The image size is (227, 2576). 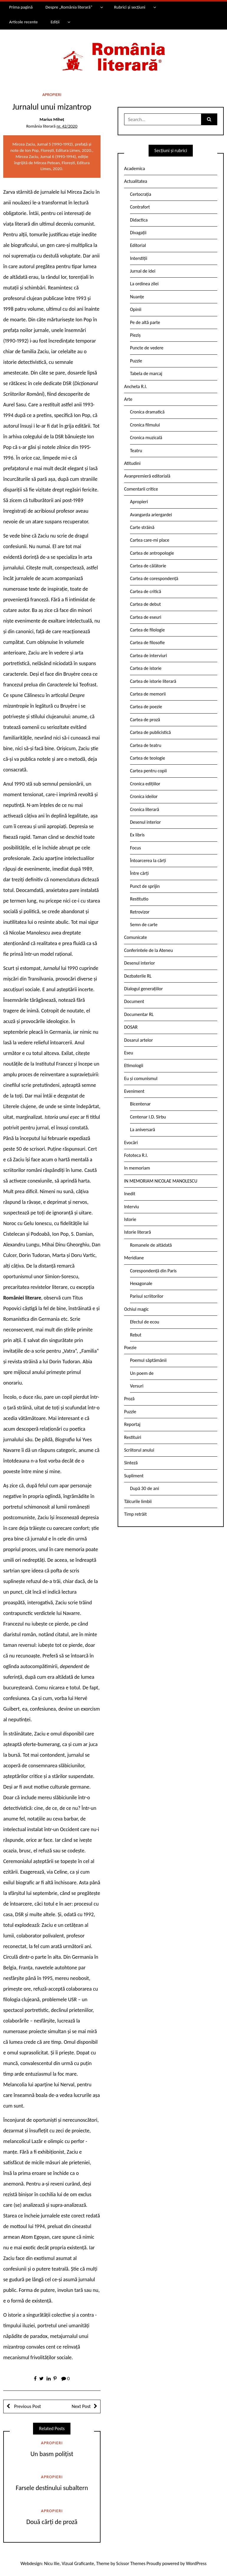 What do you see at coordinates (135, 1514) in the screenshot?
I see `Timp retrăit` at bounding box center [135, 1514].